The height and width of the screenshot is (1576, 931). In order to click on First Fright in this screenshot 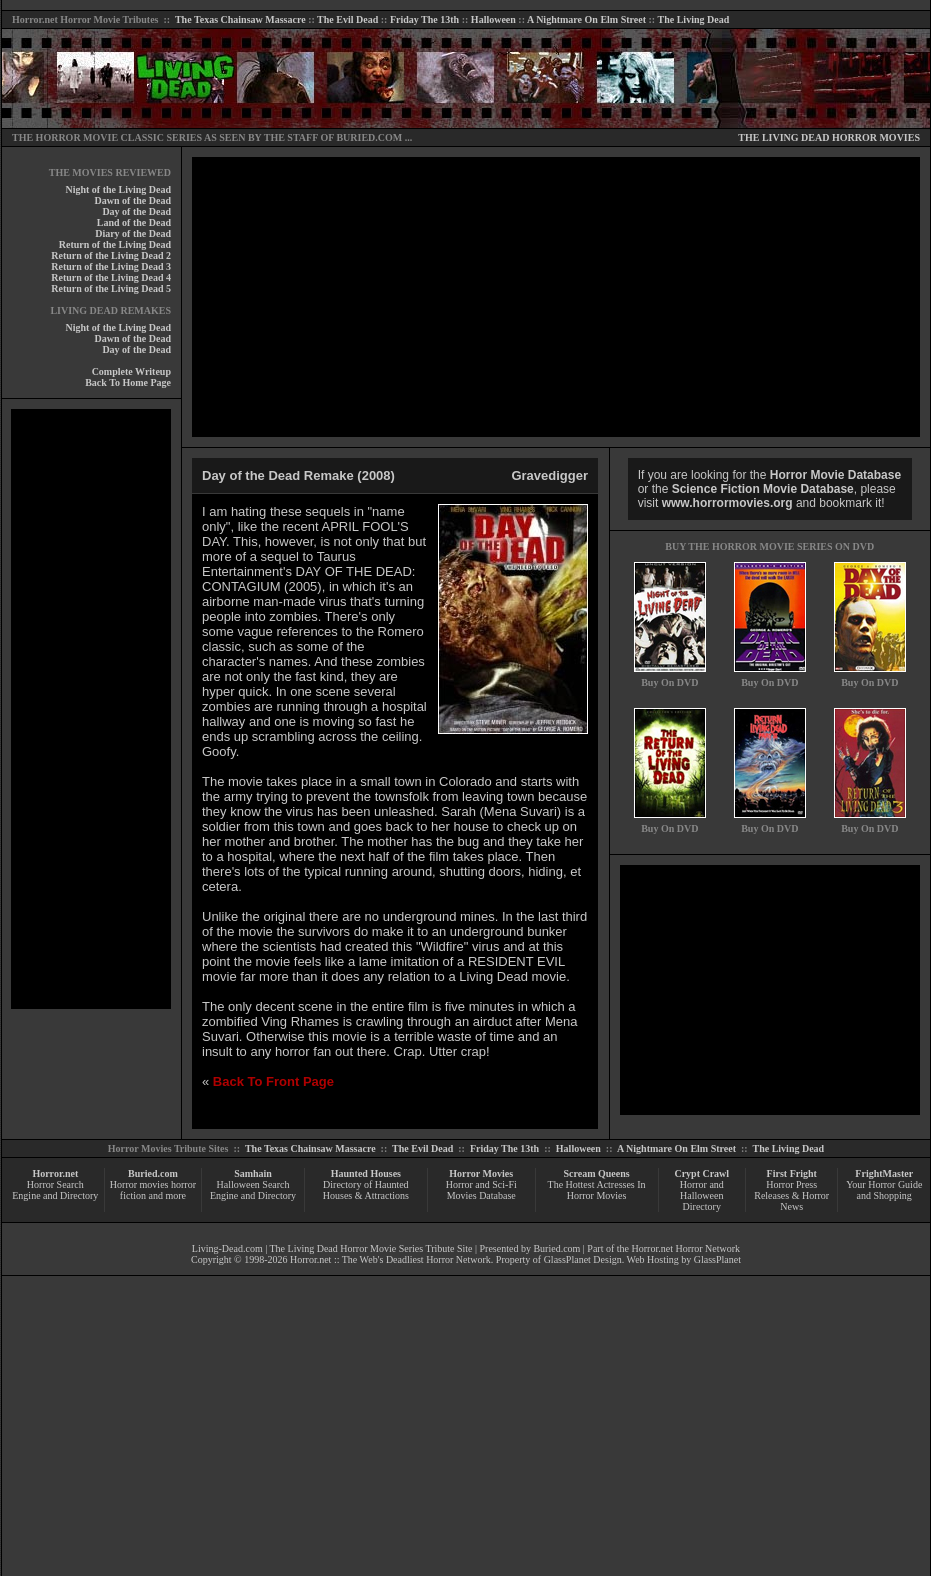, I will do `click(792, 1173)`.